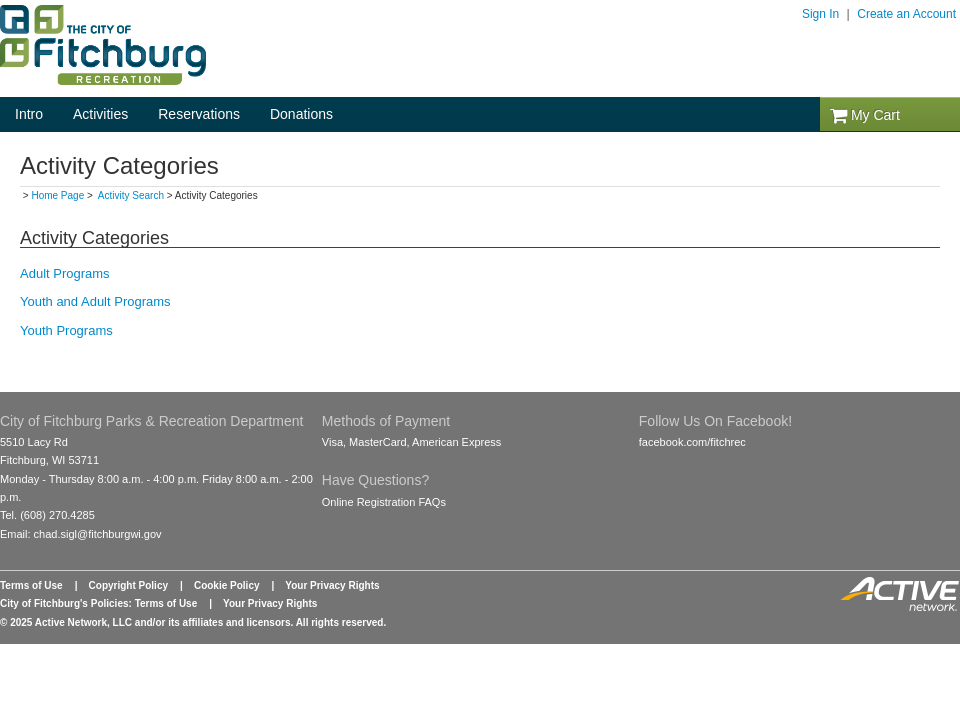  I want to click on Create an Account, so click(906, 14).